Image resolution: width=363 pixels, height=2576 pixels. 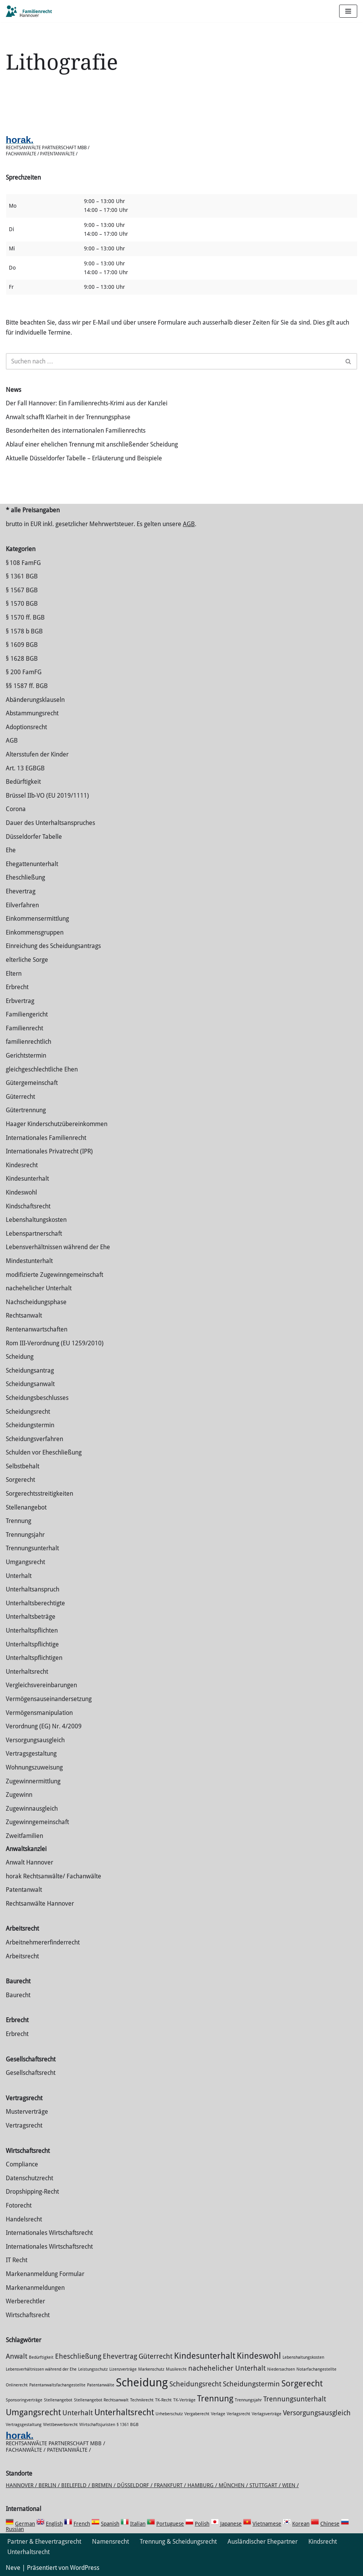 I want to click on Einreichung des Scheidungsantrags, so click(x=53, y=946).